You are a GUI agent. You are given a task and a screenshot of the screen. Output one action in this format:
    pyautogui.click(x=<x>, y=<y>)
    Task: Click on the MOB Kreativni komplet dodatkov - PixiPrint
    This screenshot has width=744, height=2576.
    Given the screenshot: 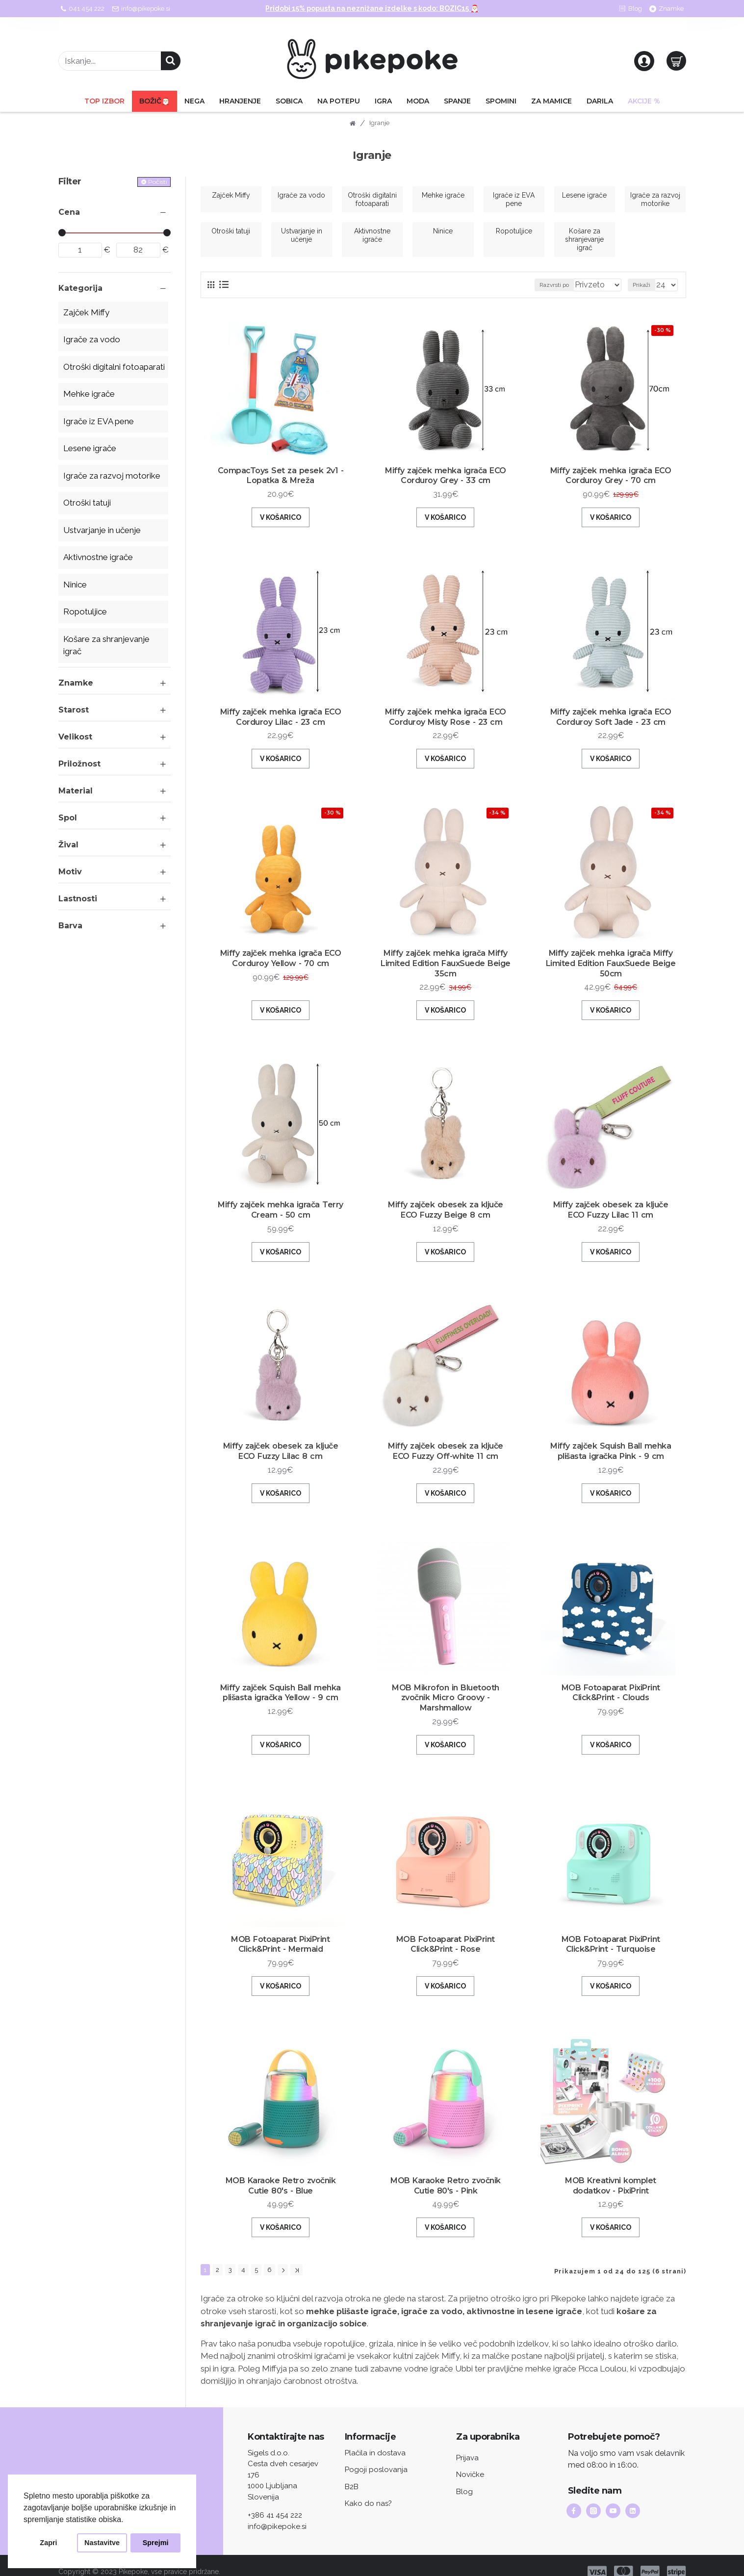 What is the action you would take?
    pyautogui.click(x=610, y=2185)
    